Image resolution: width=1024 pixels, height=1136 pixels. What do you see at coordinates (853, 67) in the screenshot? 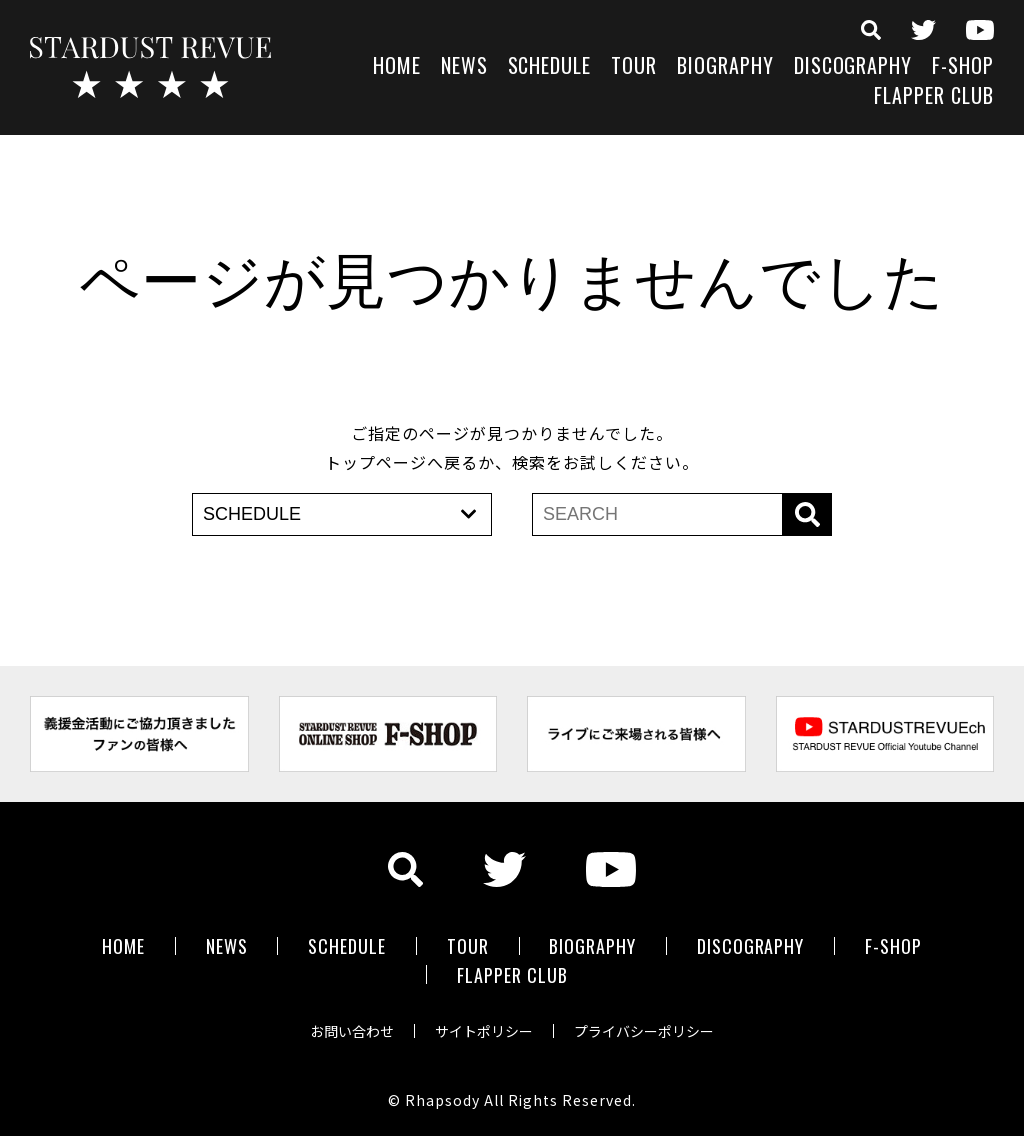
I see `DISCOGRAPHY` at bounding box center [853, 67].